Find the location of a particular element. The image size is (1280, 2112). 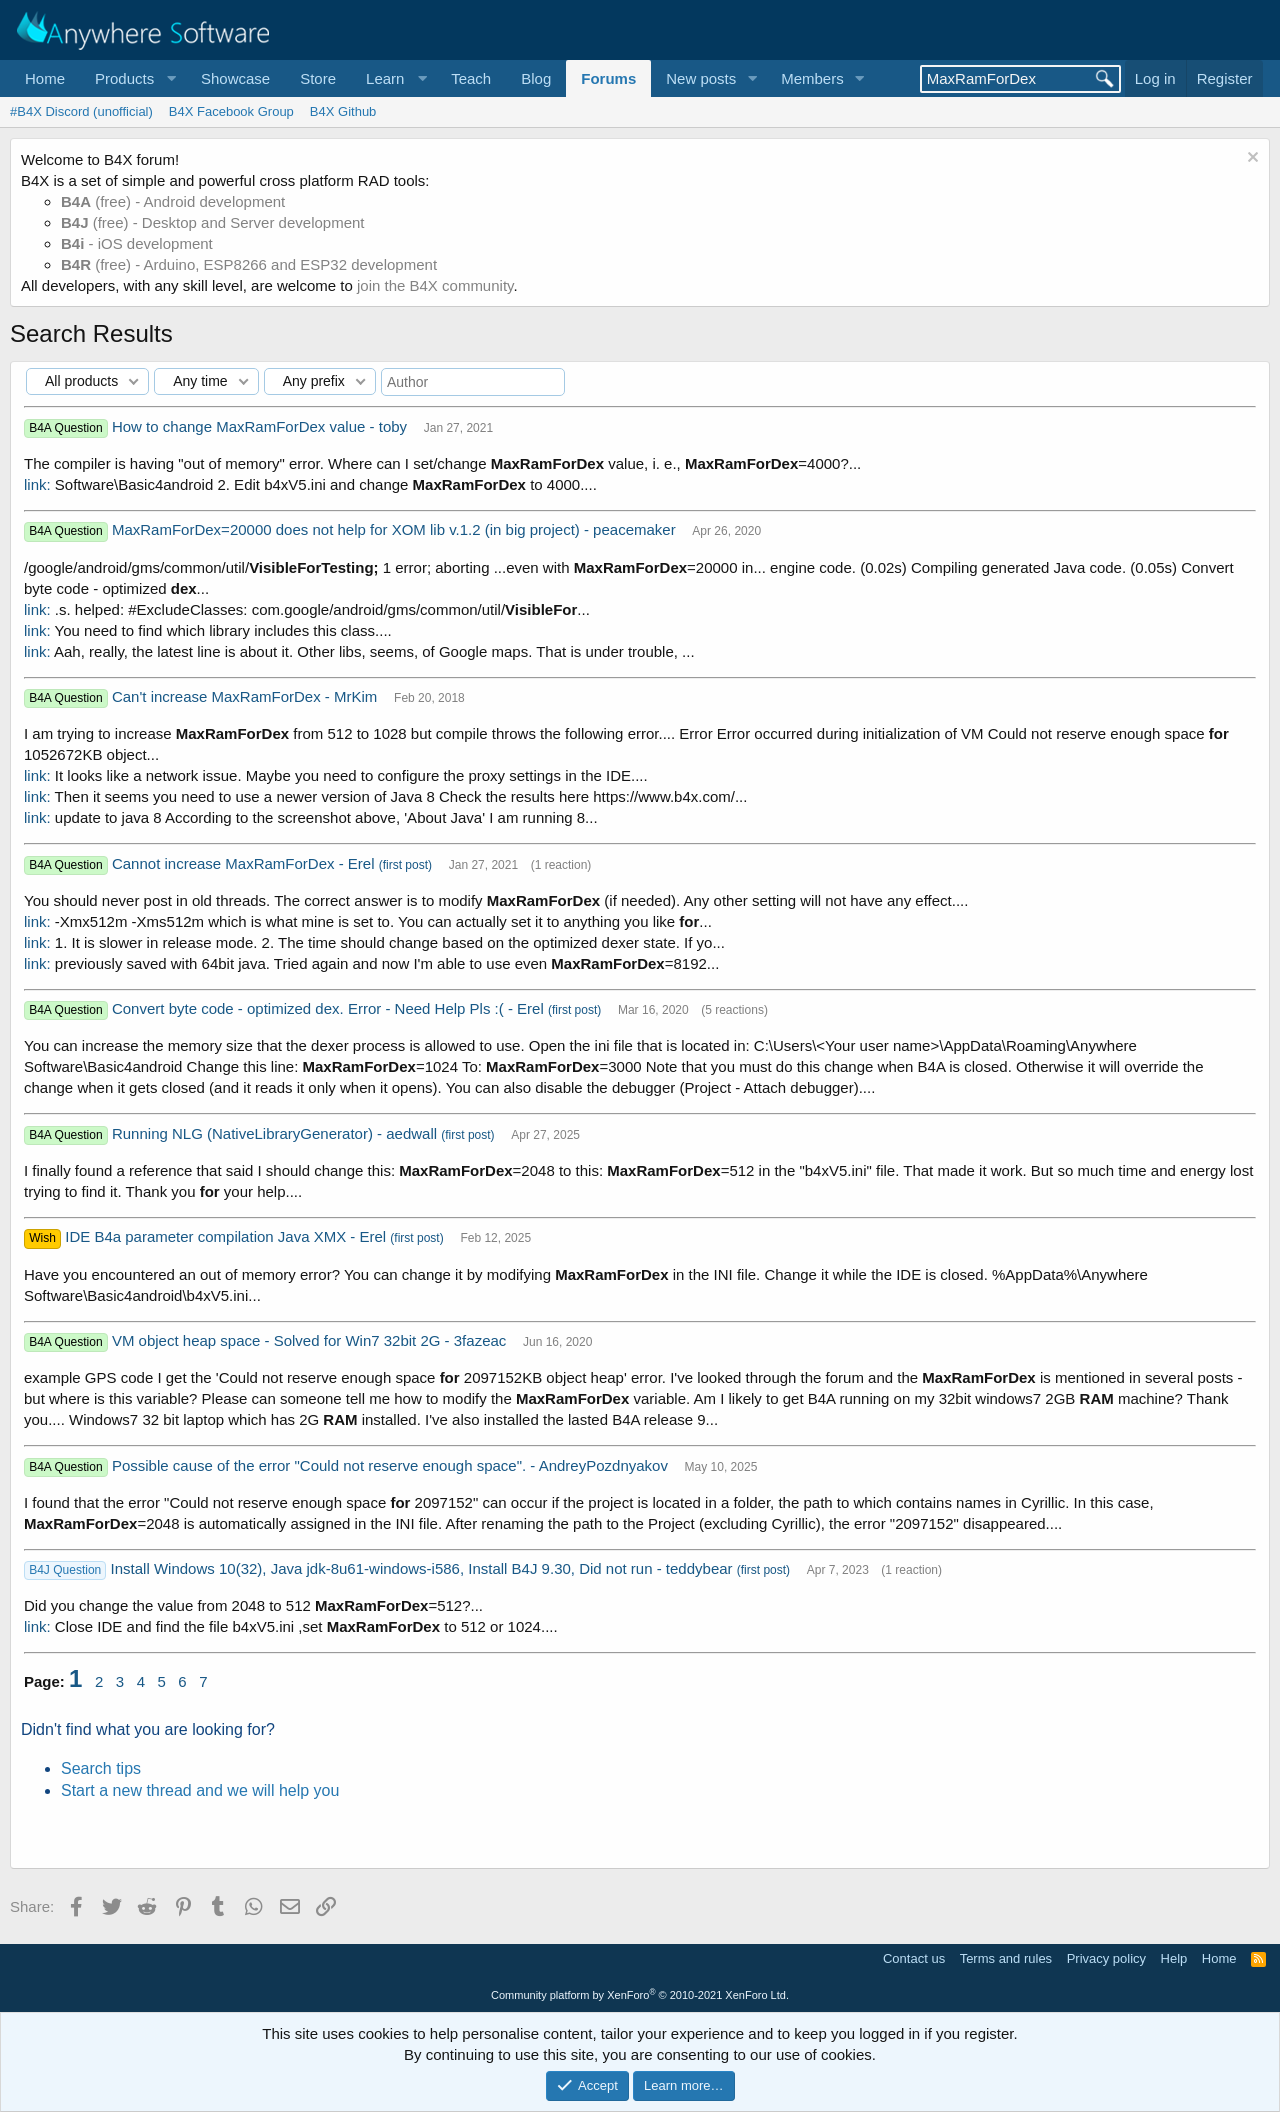

Members is located at coordinates (812, 78).